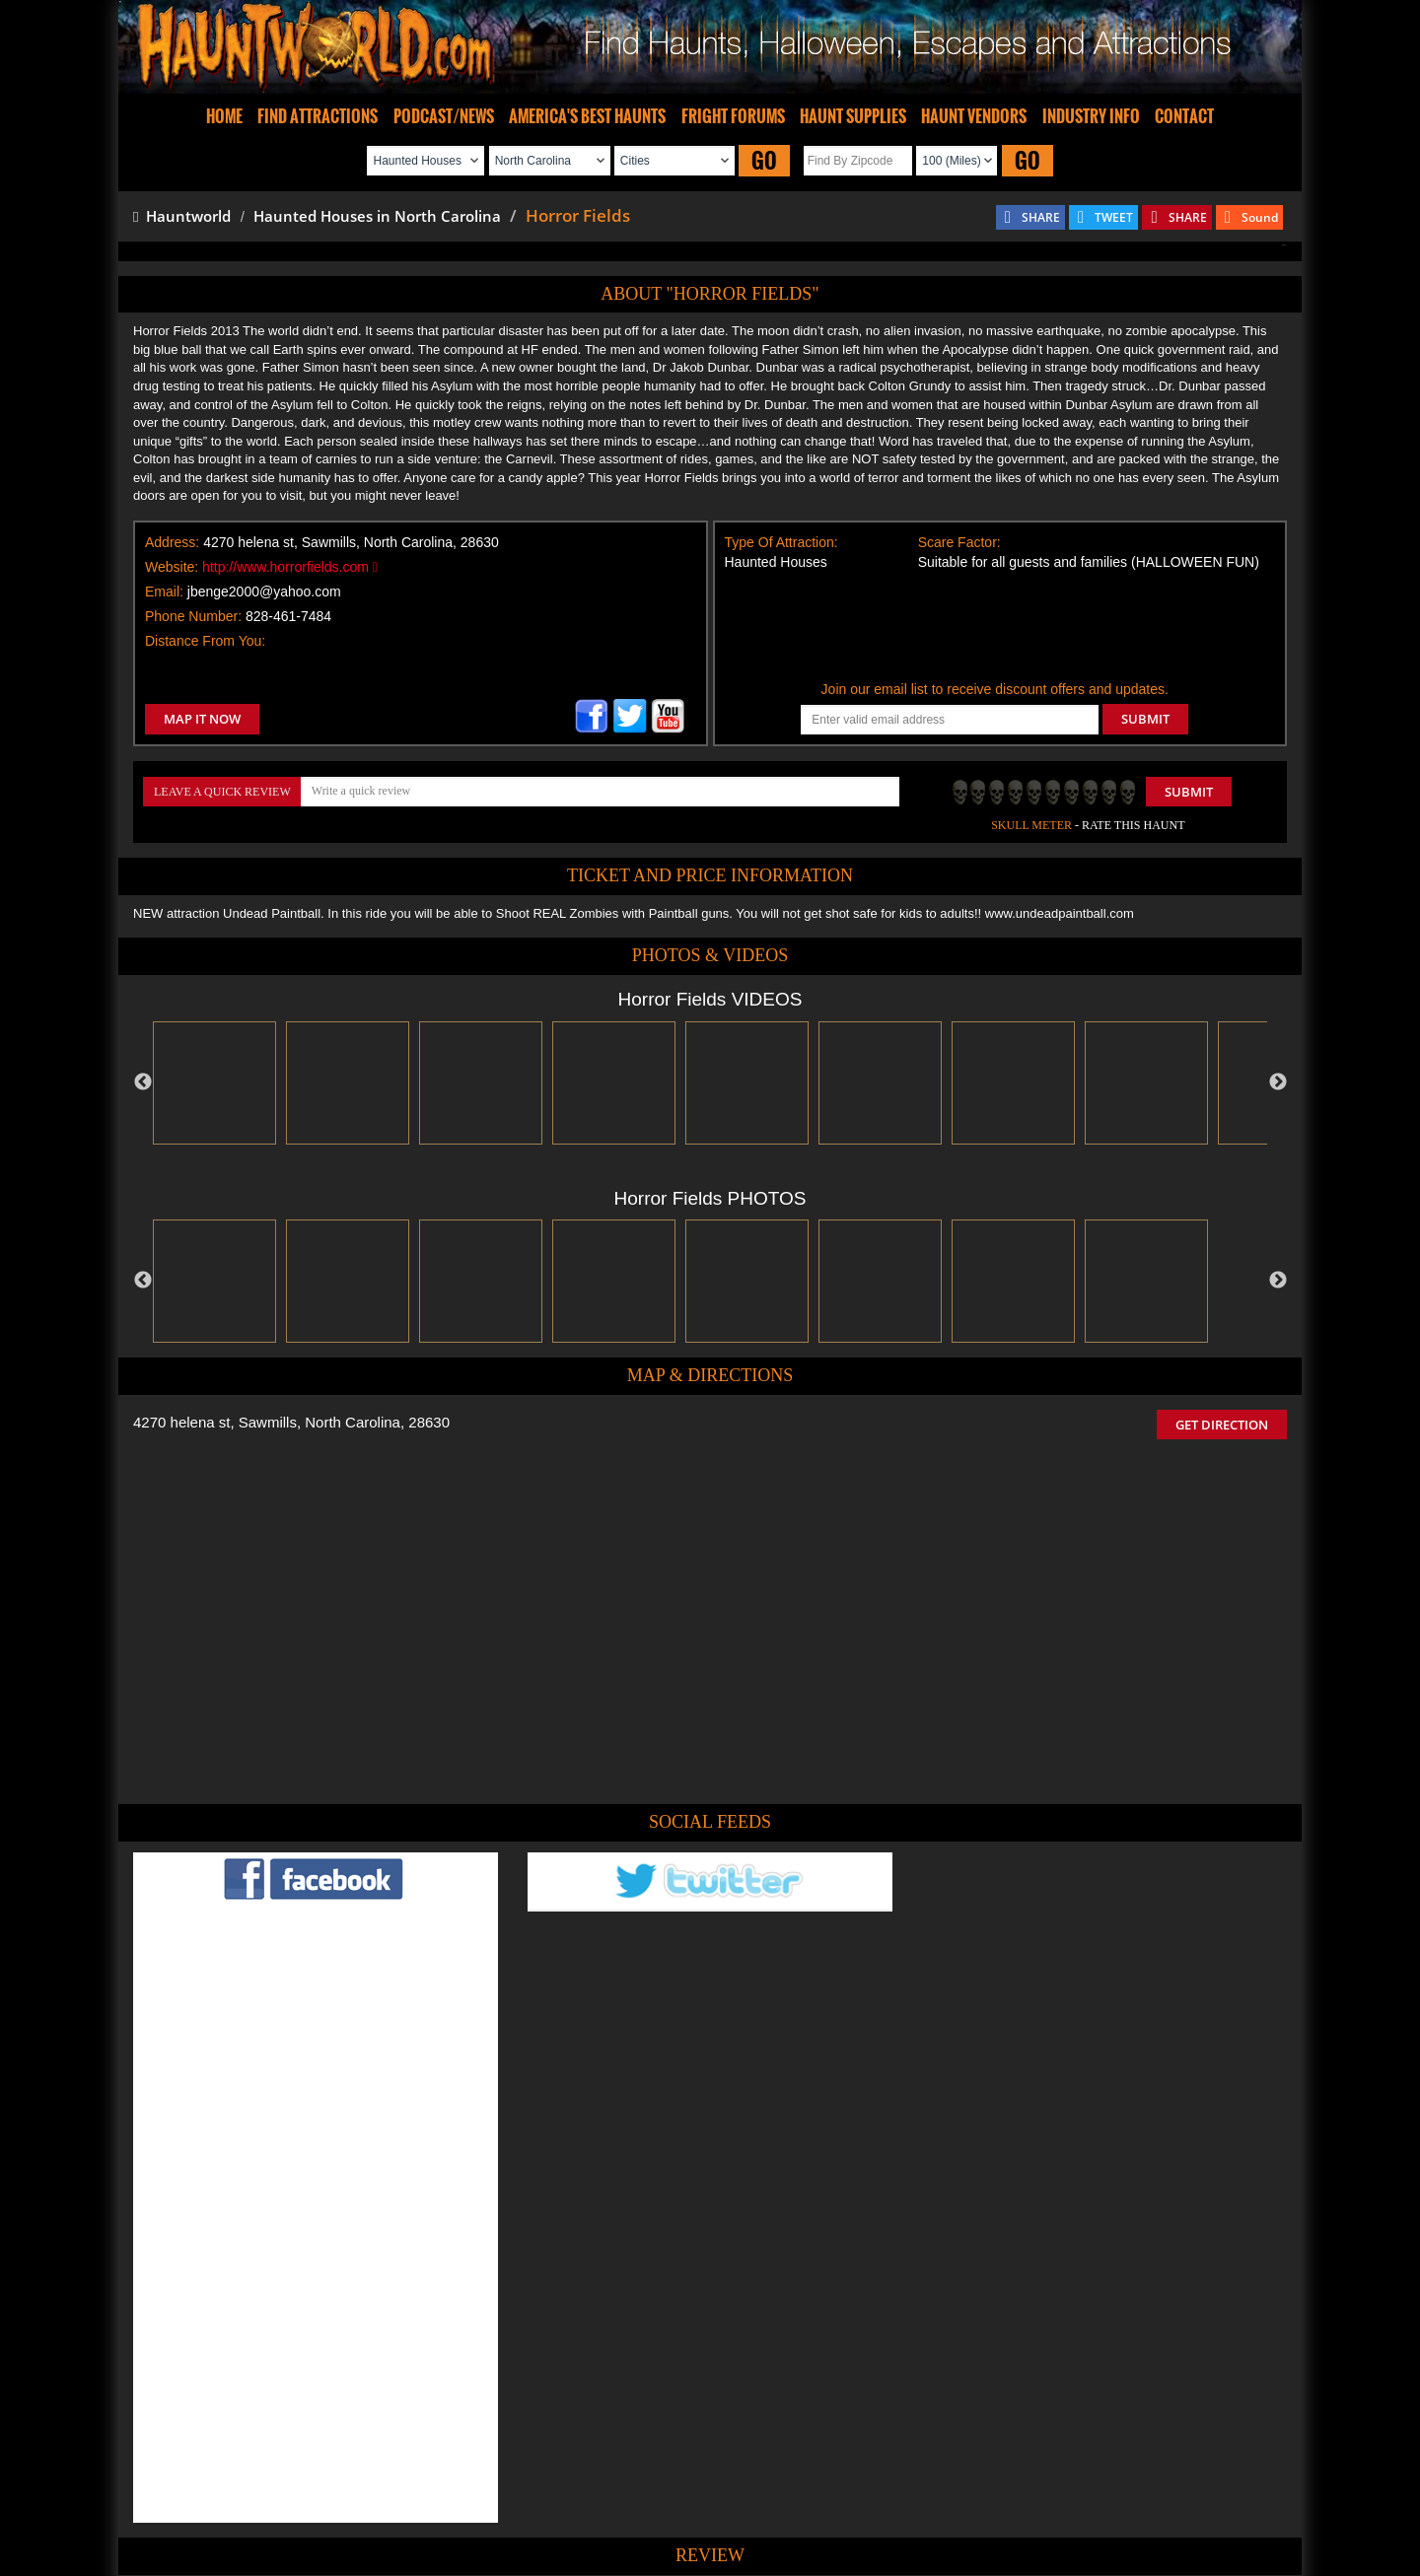 The width and height of the screenshot is (1420, 2576). What do you see at coordinates (1189, 792) in the screenshot?
I see `Submit` at bounding box center [1189, 792].